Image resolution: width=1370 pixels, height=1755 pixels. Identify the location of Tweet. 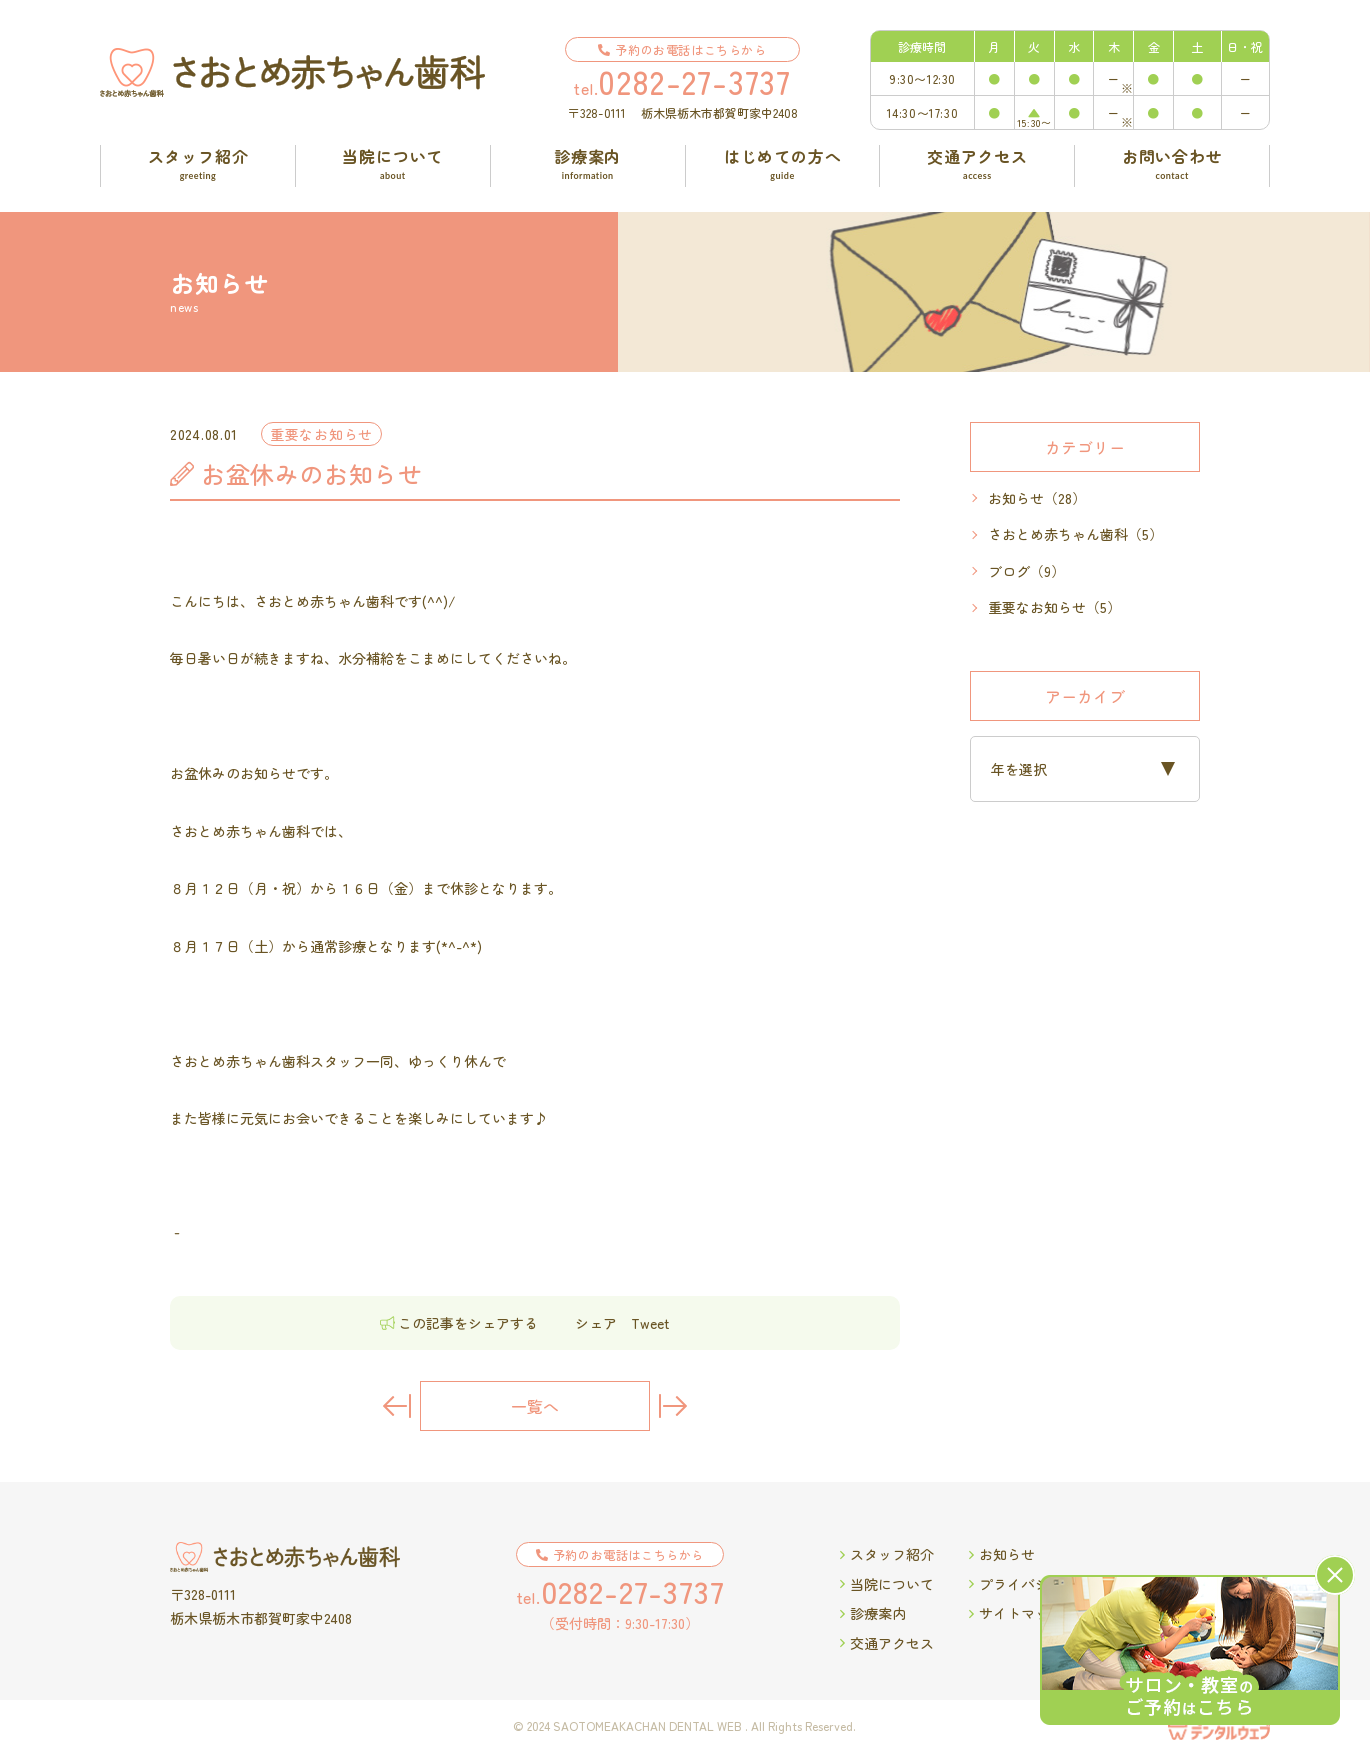
(650, 1323).